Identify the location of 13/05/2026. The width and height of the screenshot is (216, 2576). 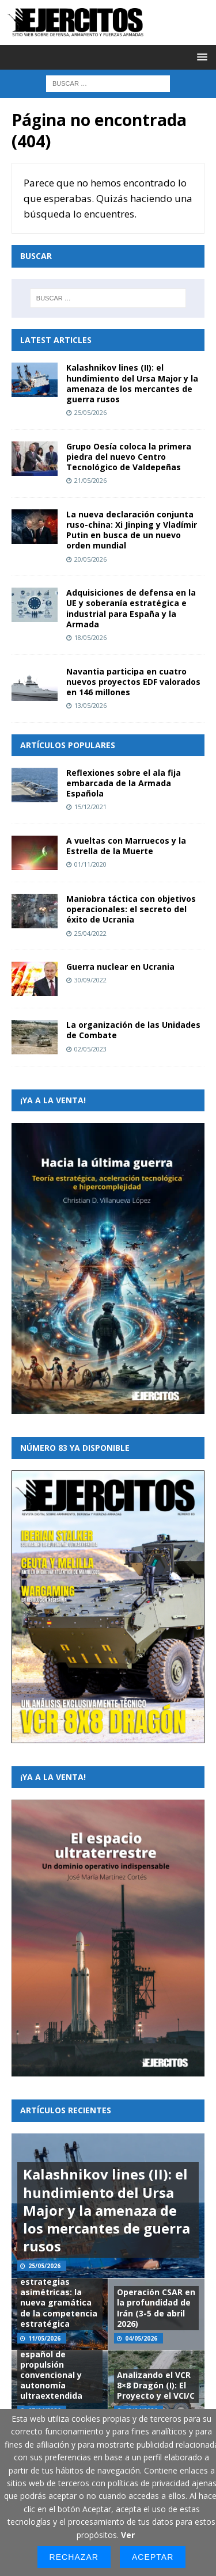
(90, 705).